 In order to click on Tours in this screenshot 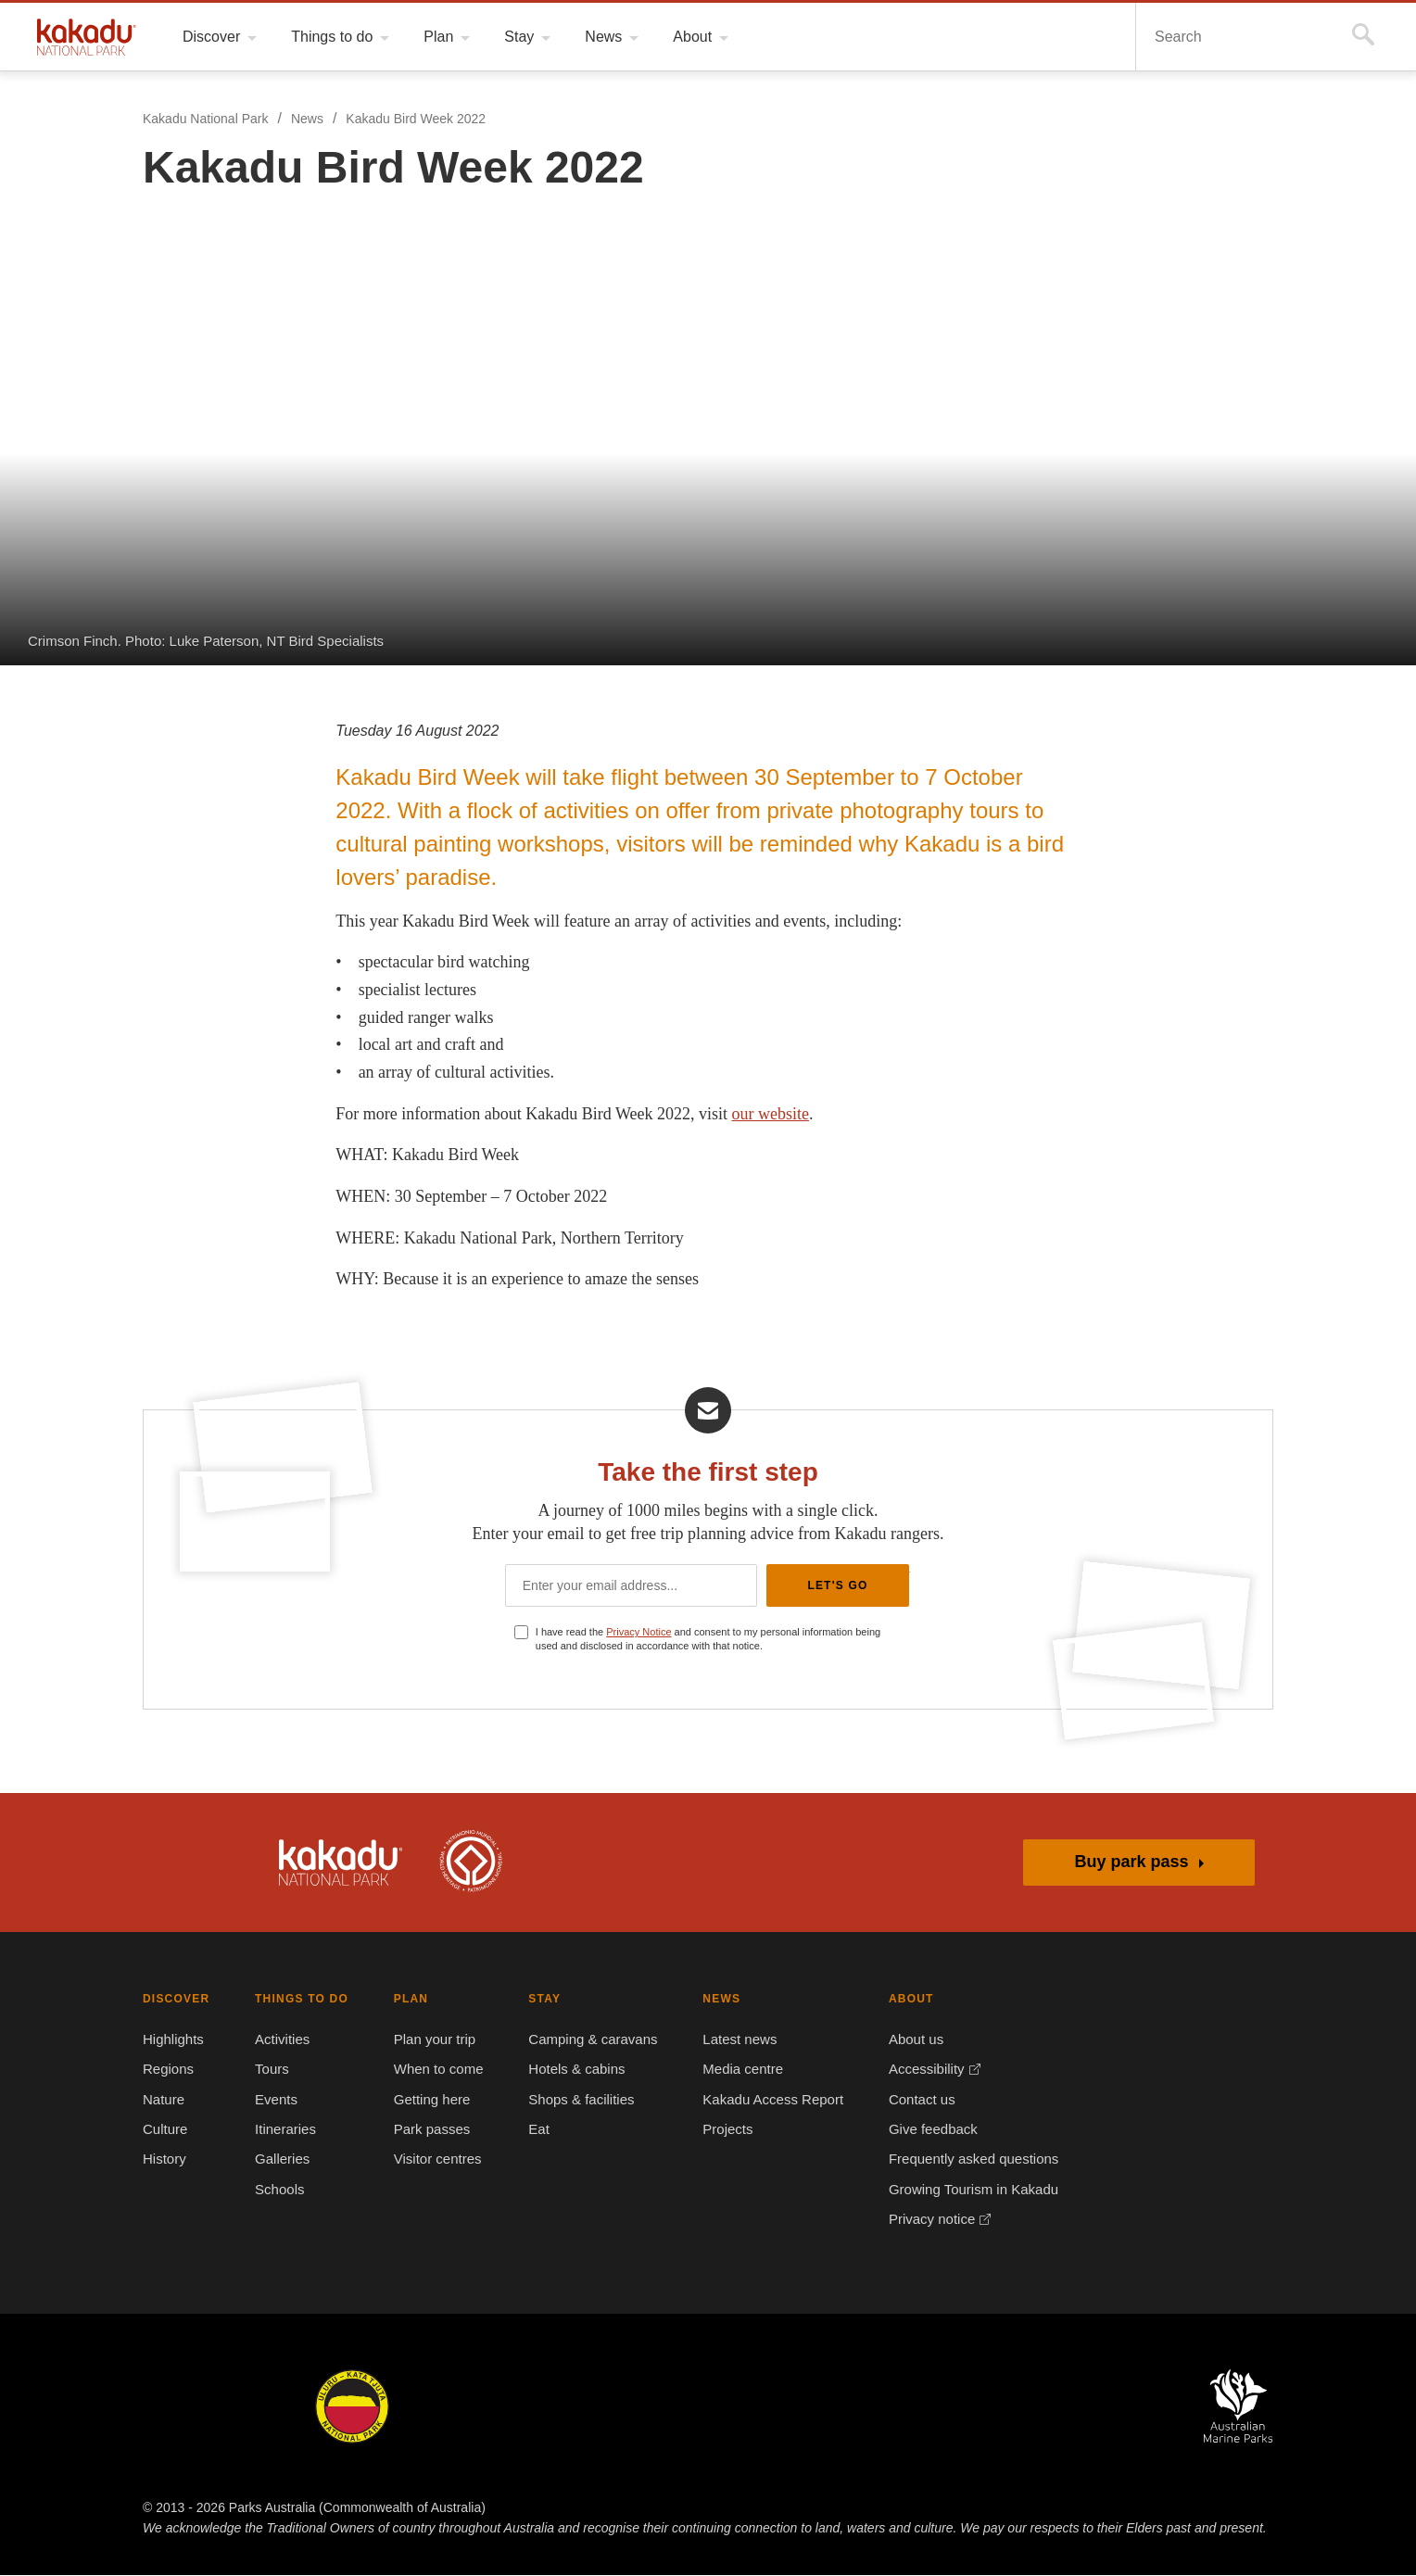, I will do `click(270, 2070)`.